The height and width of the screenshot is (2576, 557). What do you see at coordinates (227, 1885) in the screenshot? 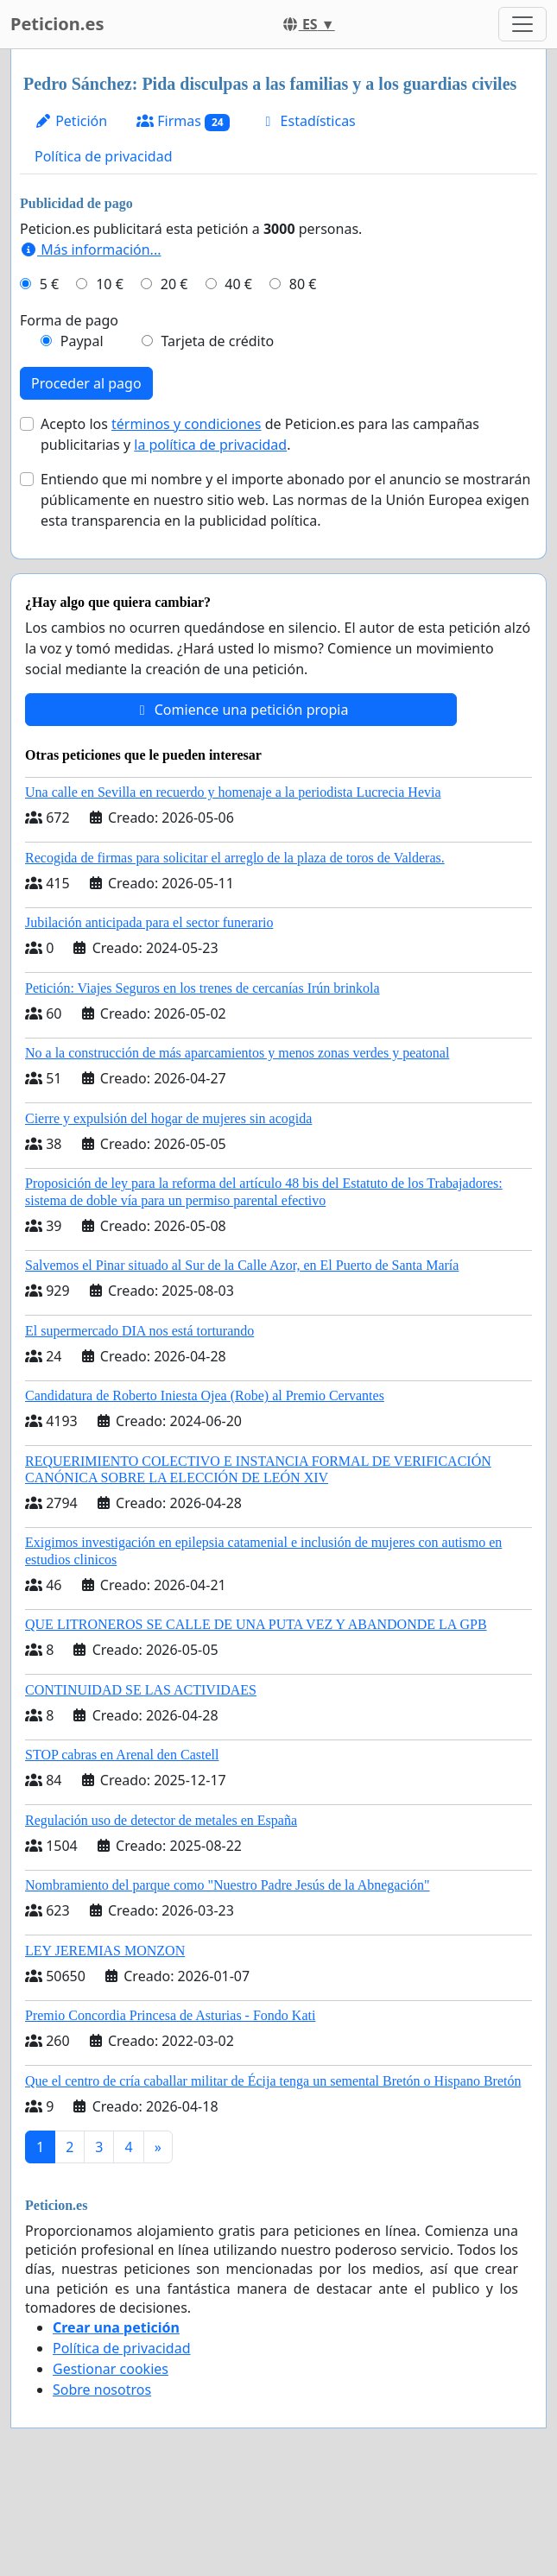
I see `Nombramiento del parque como "Nuestro Padre Jesús de la Abnegación"` at bounding box center [227, 1885].